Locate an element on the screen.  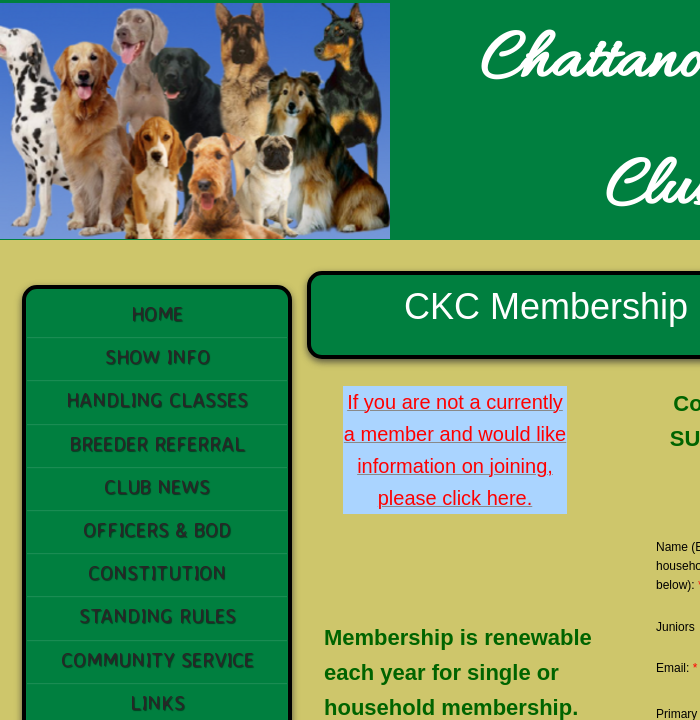
Breeder Referral is located at coordinates (157, 443).